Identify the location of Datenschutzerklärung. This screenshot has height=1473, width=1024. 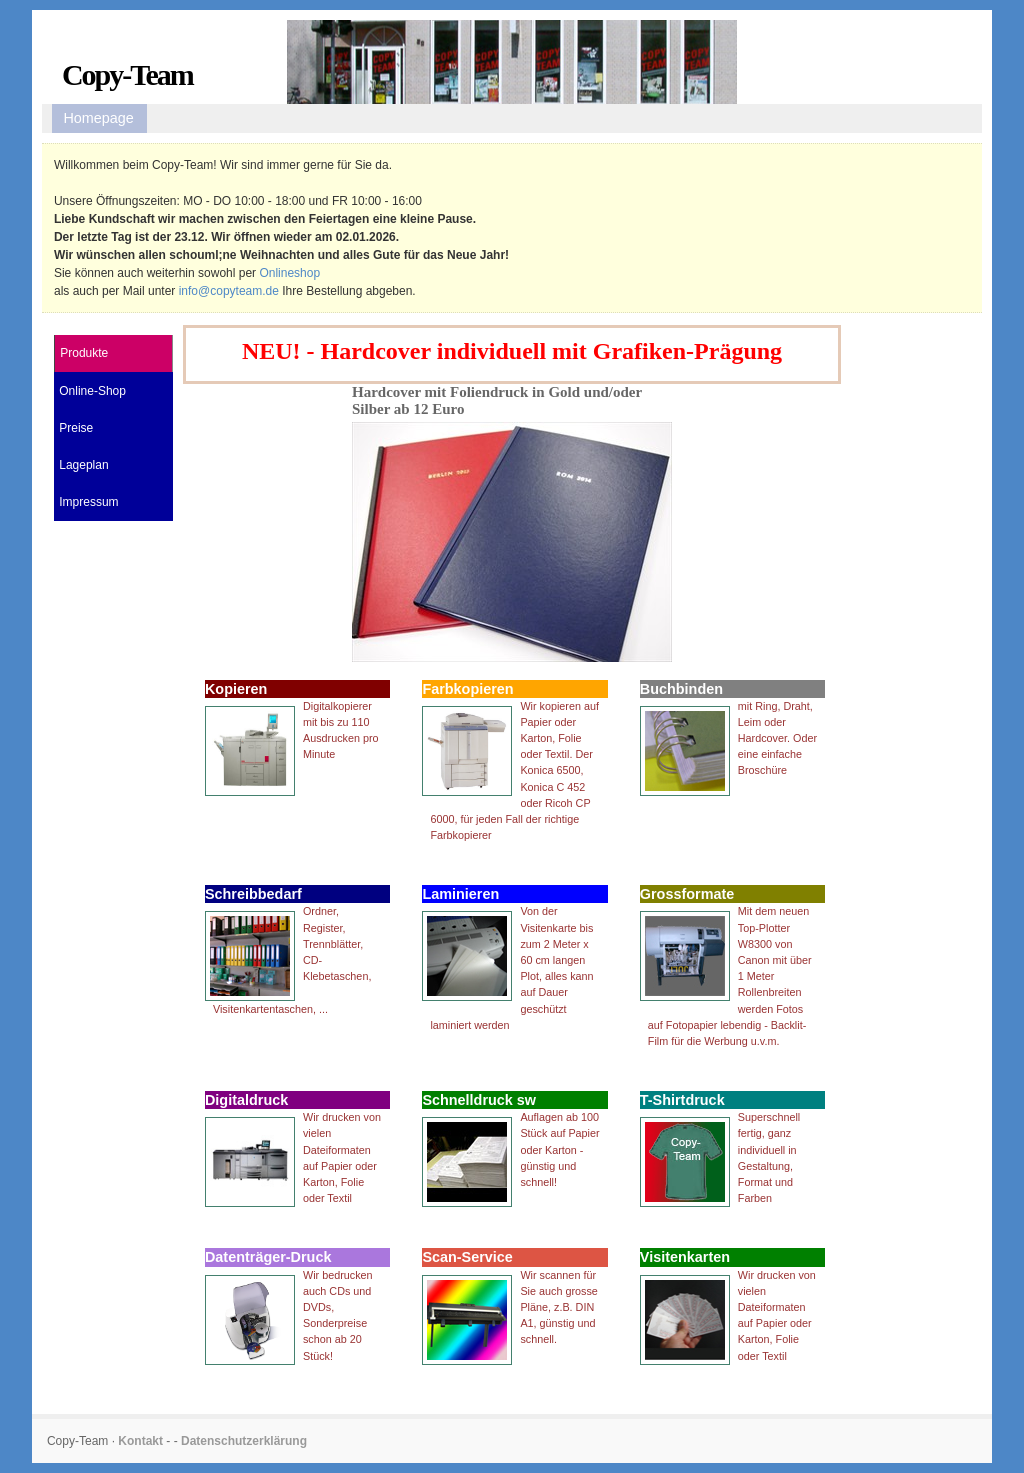
(244, 1441).